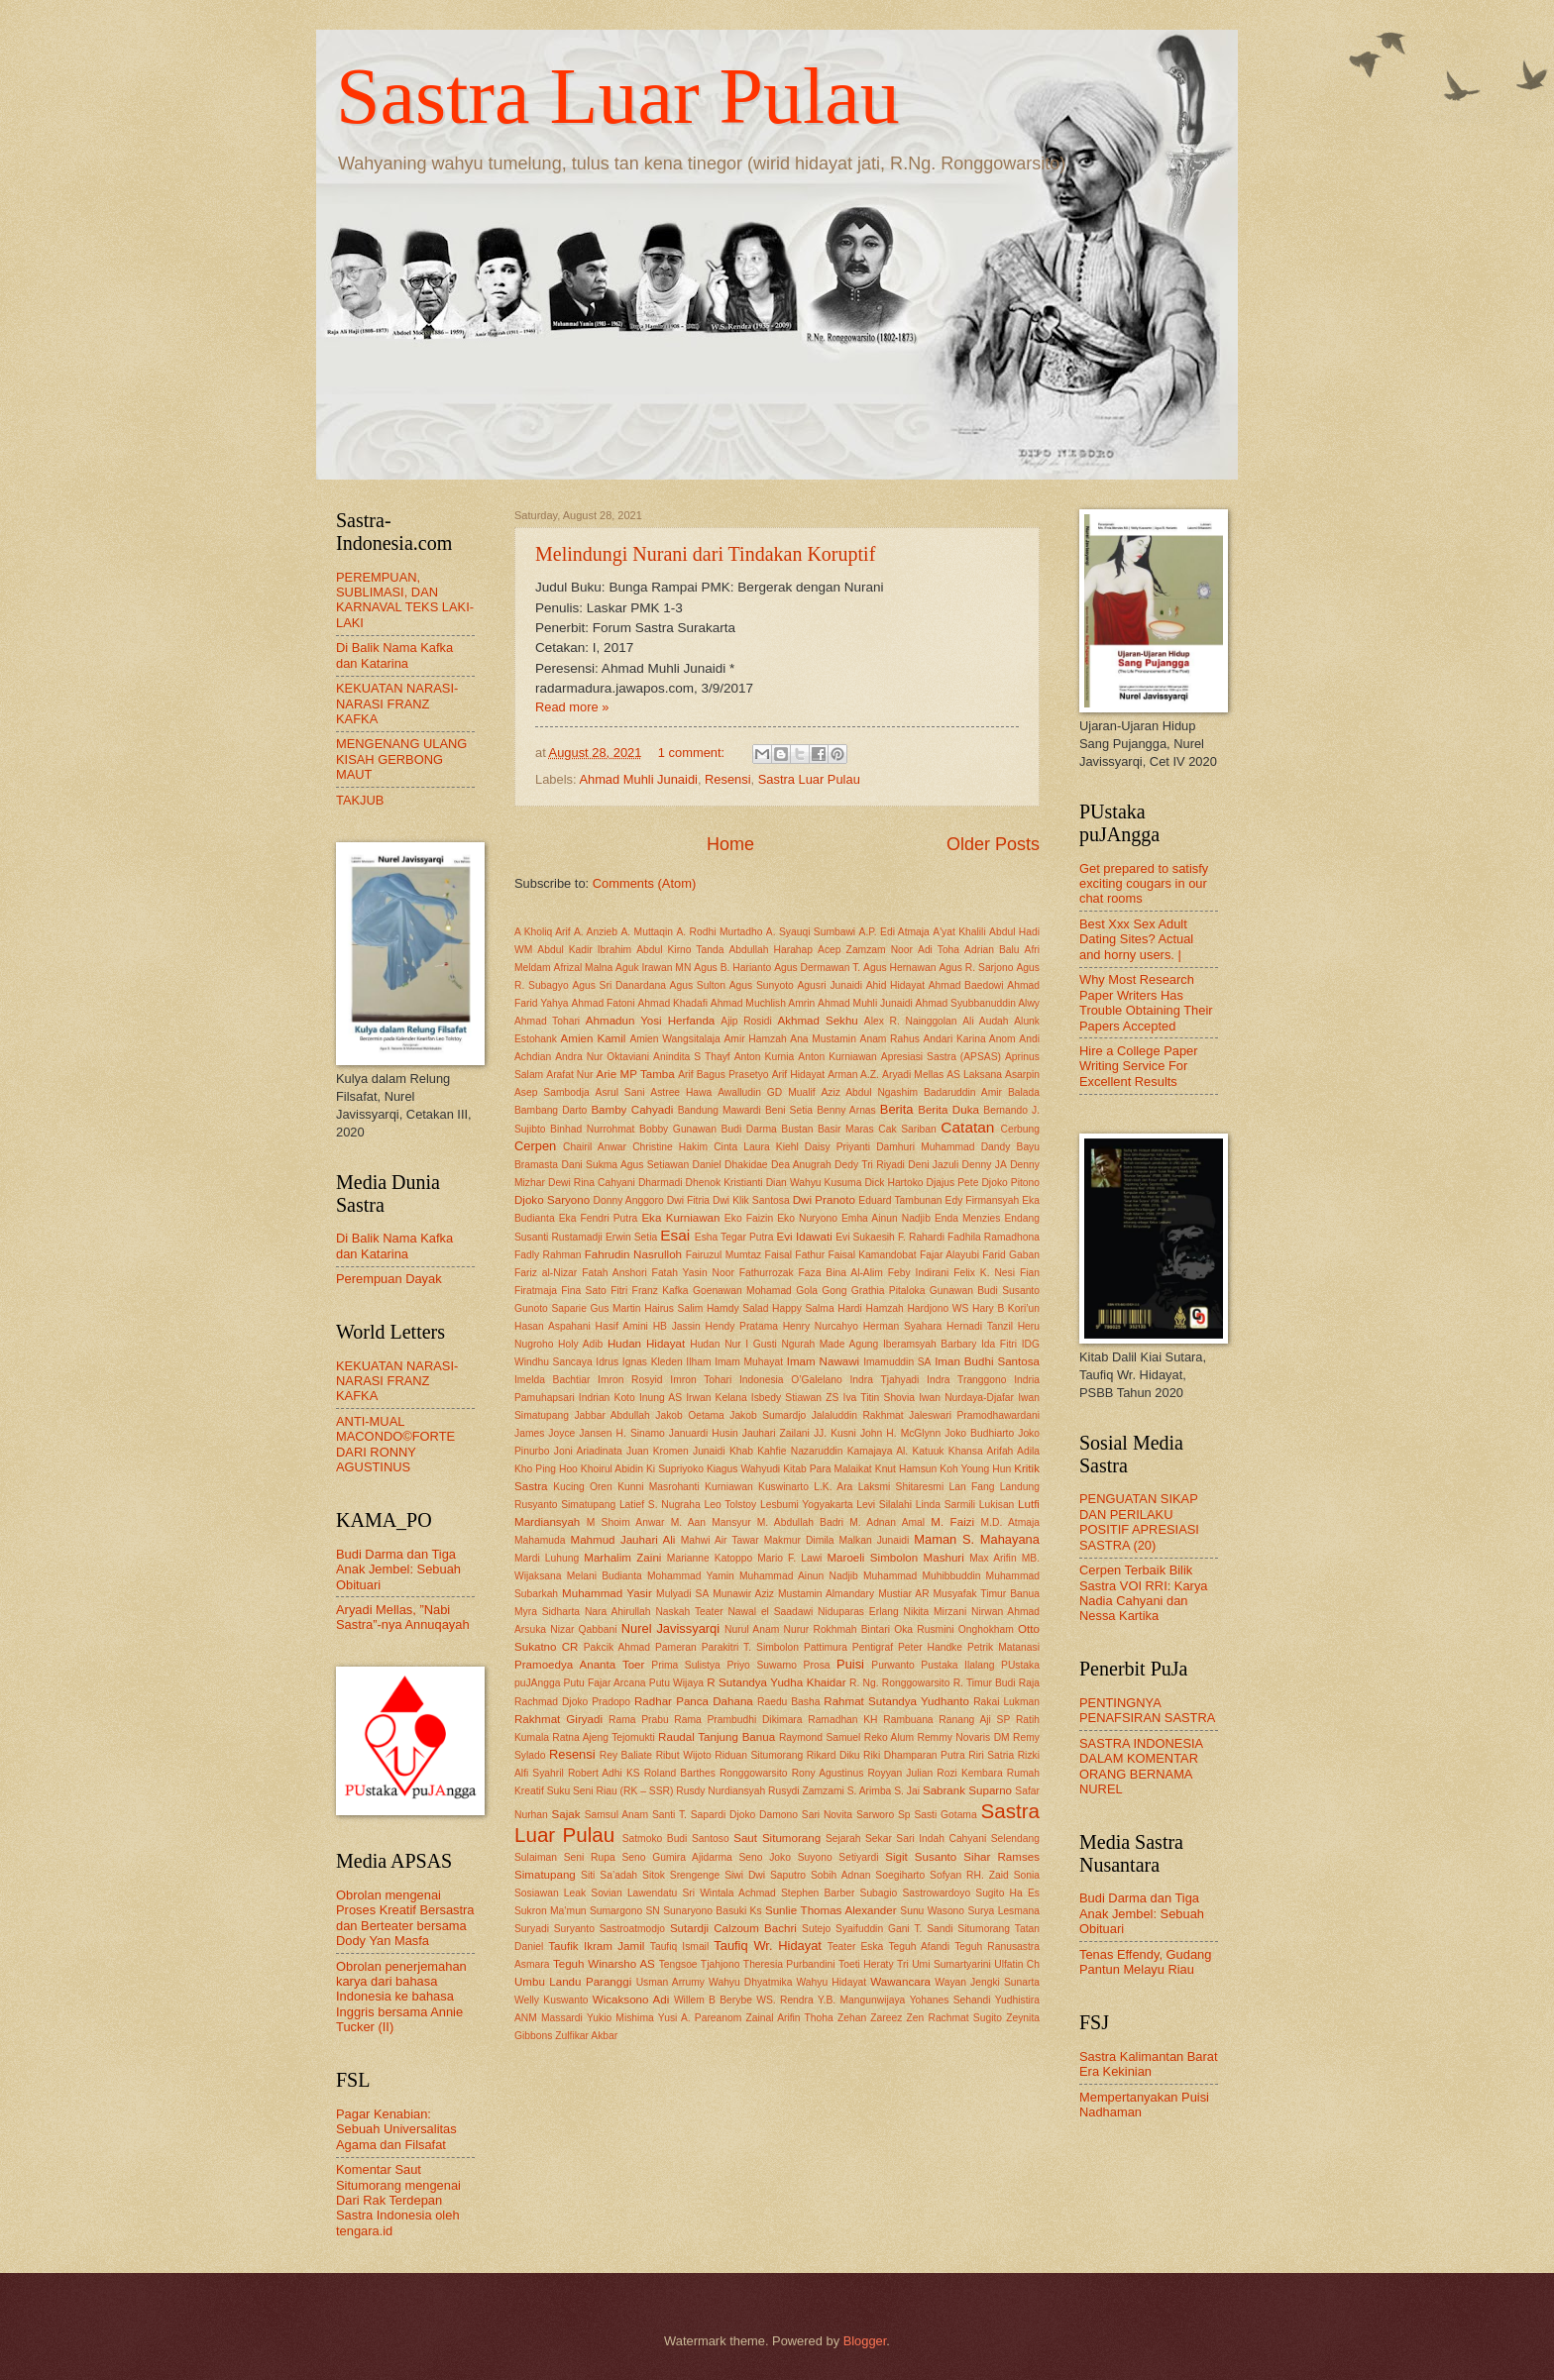 This screenshot has width=1554, height=2380. What do you see at coordinates (673, 1308) in the screenshot?
I see `Hairus Salim` at bounding box center [673, 1308].